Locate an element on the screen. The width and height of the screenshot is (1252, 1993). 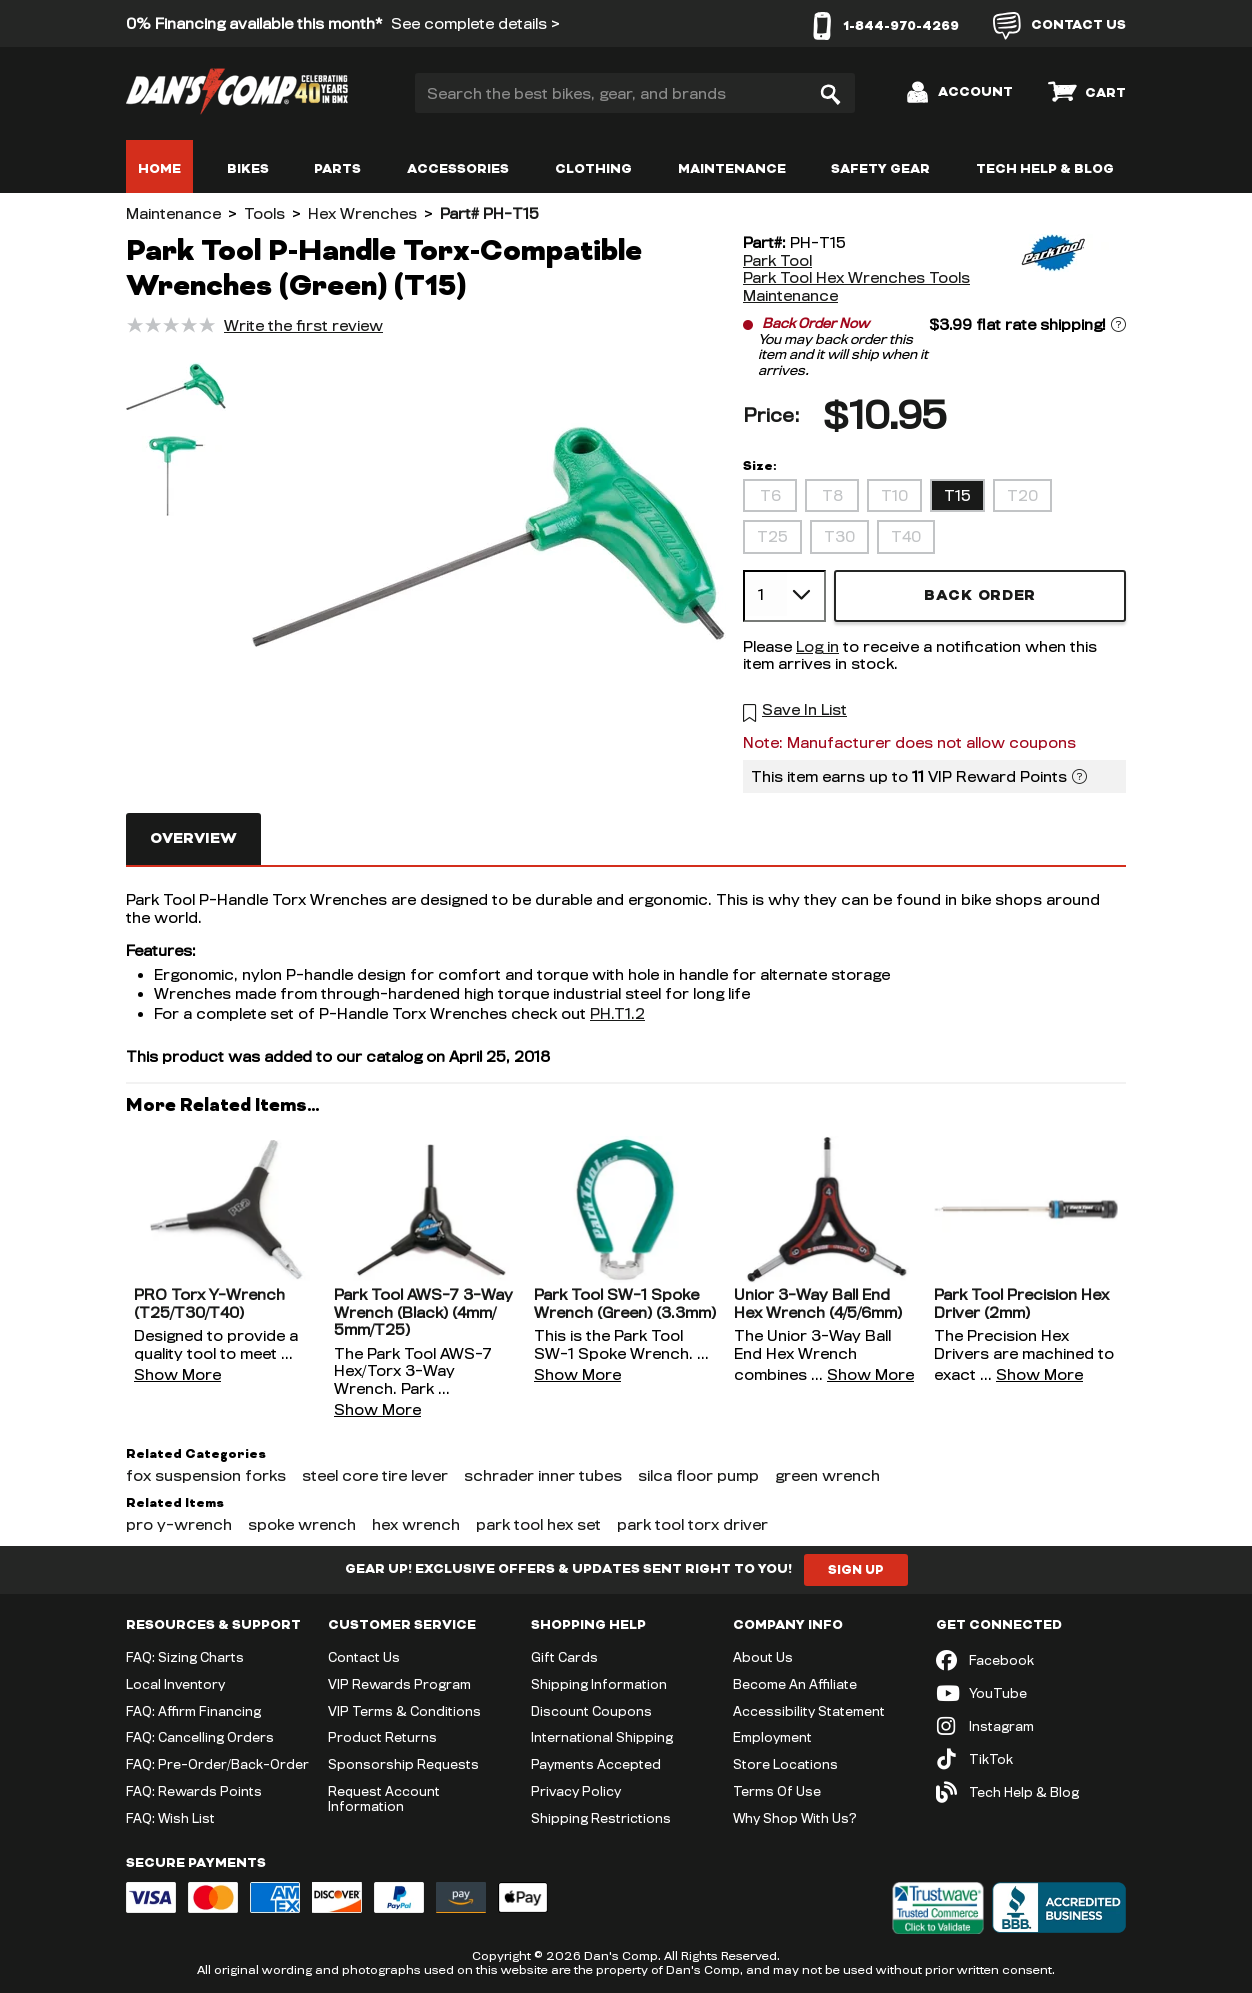
PH.T1.2 is located at coordinates (617, 1013).